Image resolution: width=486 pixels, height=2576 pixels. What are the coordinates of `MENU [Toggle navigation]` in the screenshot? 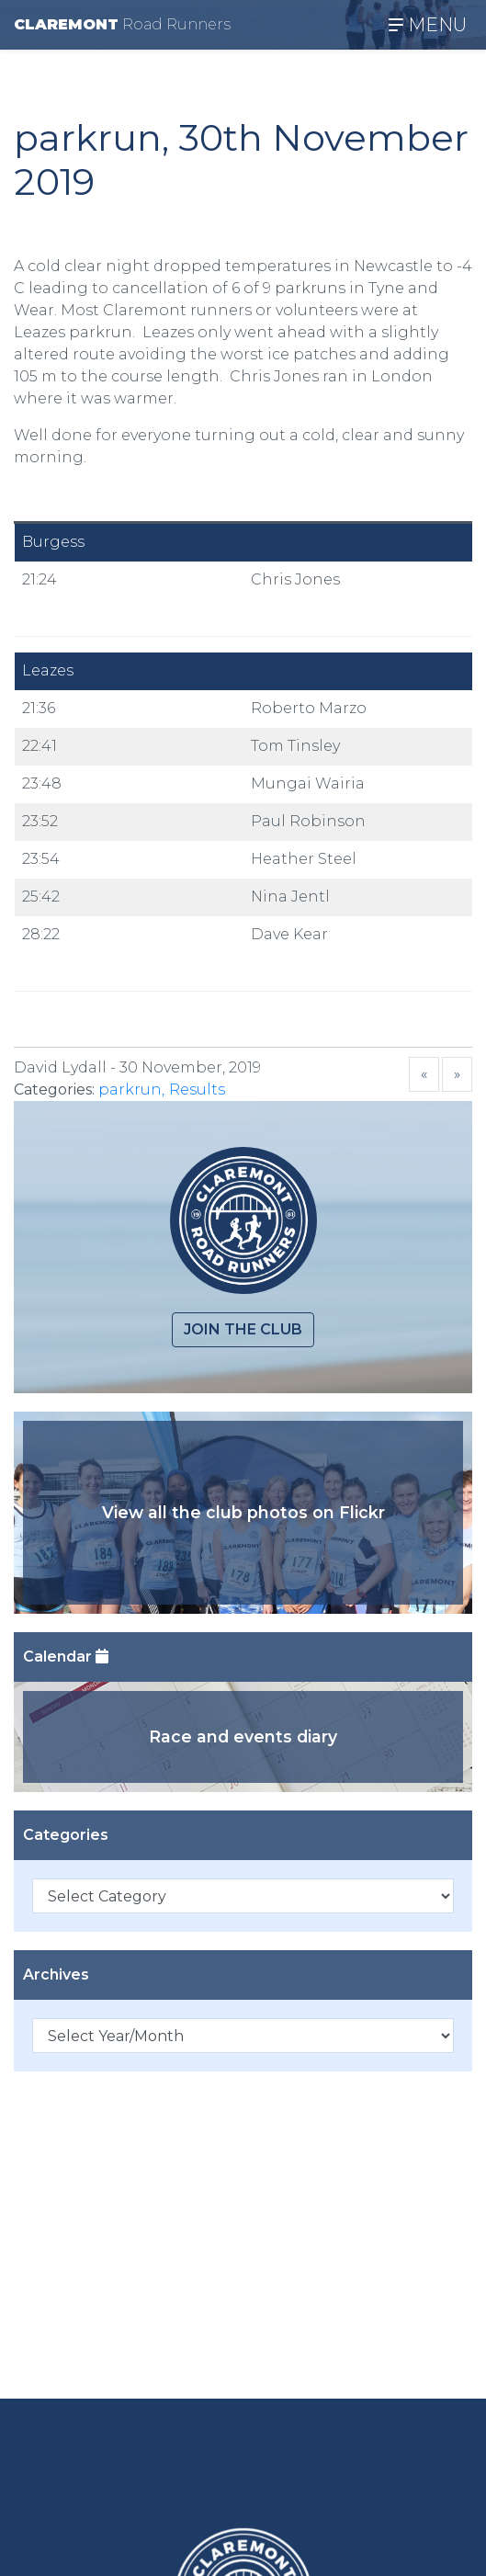 It's located at (428, 25).